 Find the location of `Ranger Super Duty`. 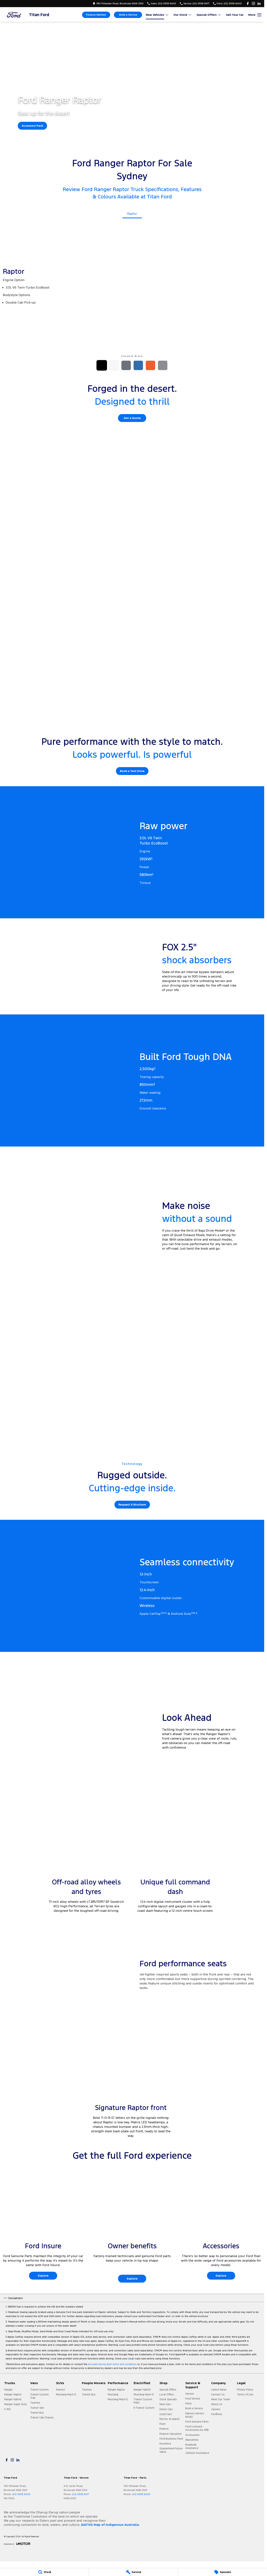

Ranger Super Duty is located at coordinates (15, 2404).